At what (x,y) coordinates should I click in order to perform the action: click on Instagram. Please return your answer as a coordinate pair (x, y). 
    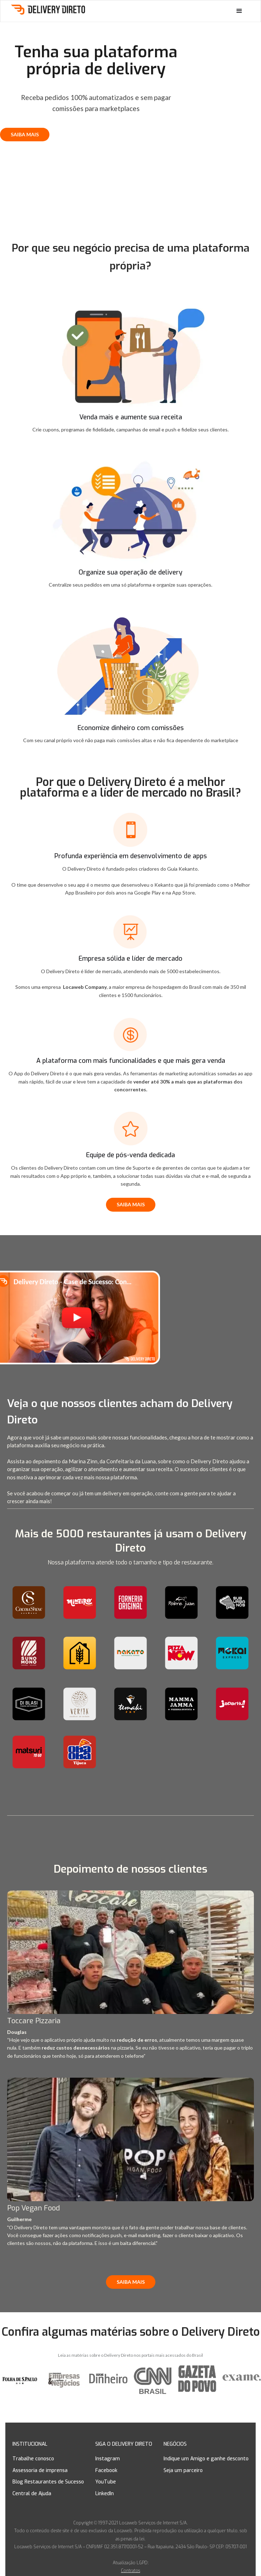
    Looking at the image, I should click on (107, 2458).